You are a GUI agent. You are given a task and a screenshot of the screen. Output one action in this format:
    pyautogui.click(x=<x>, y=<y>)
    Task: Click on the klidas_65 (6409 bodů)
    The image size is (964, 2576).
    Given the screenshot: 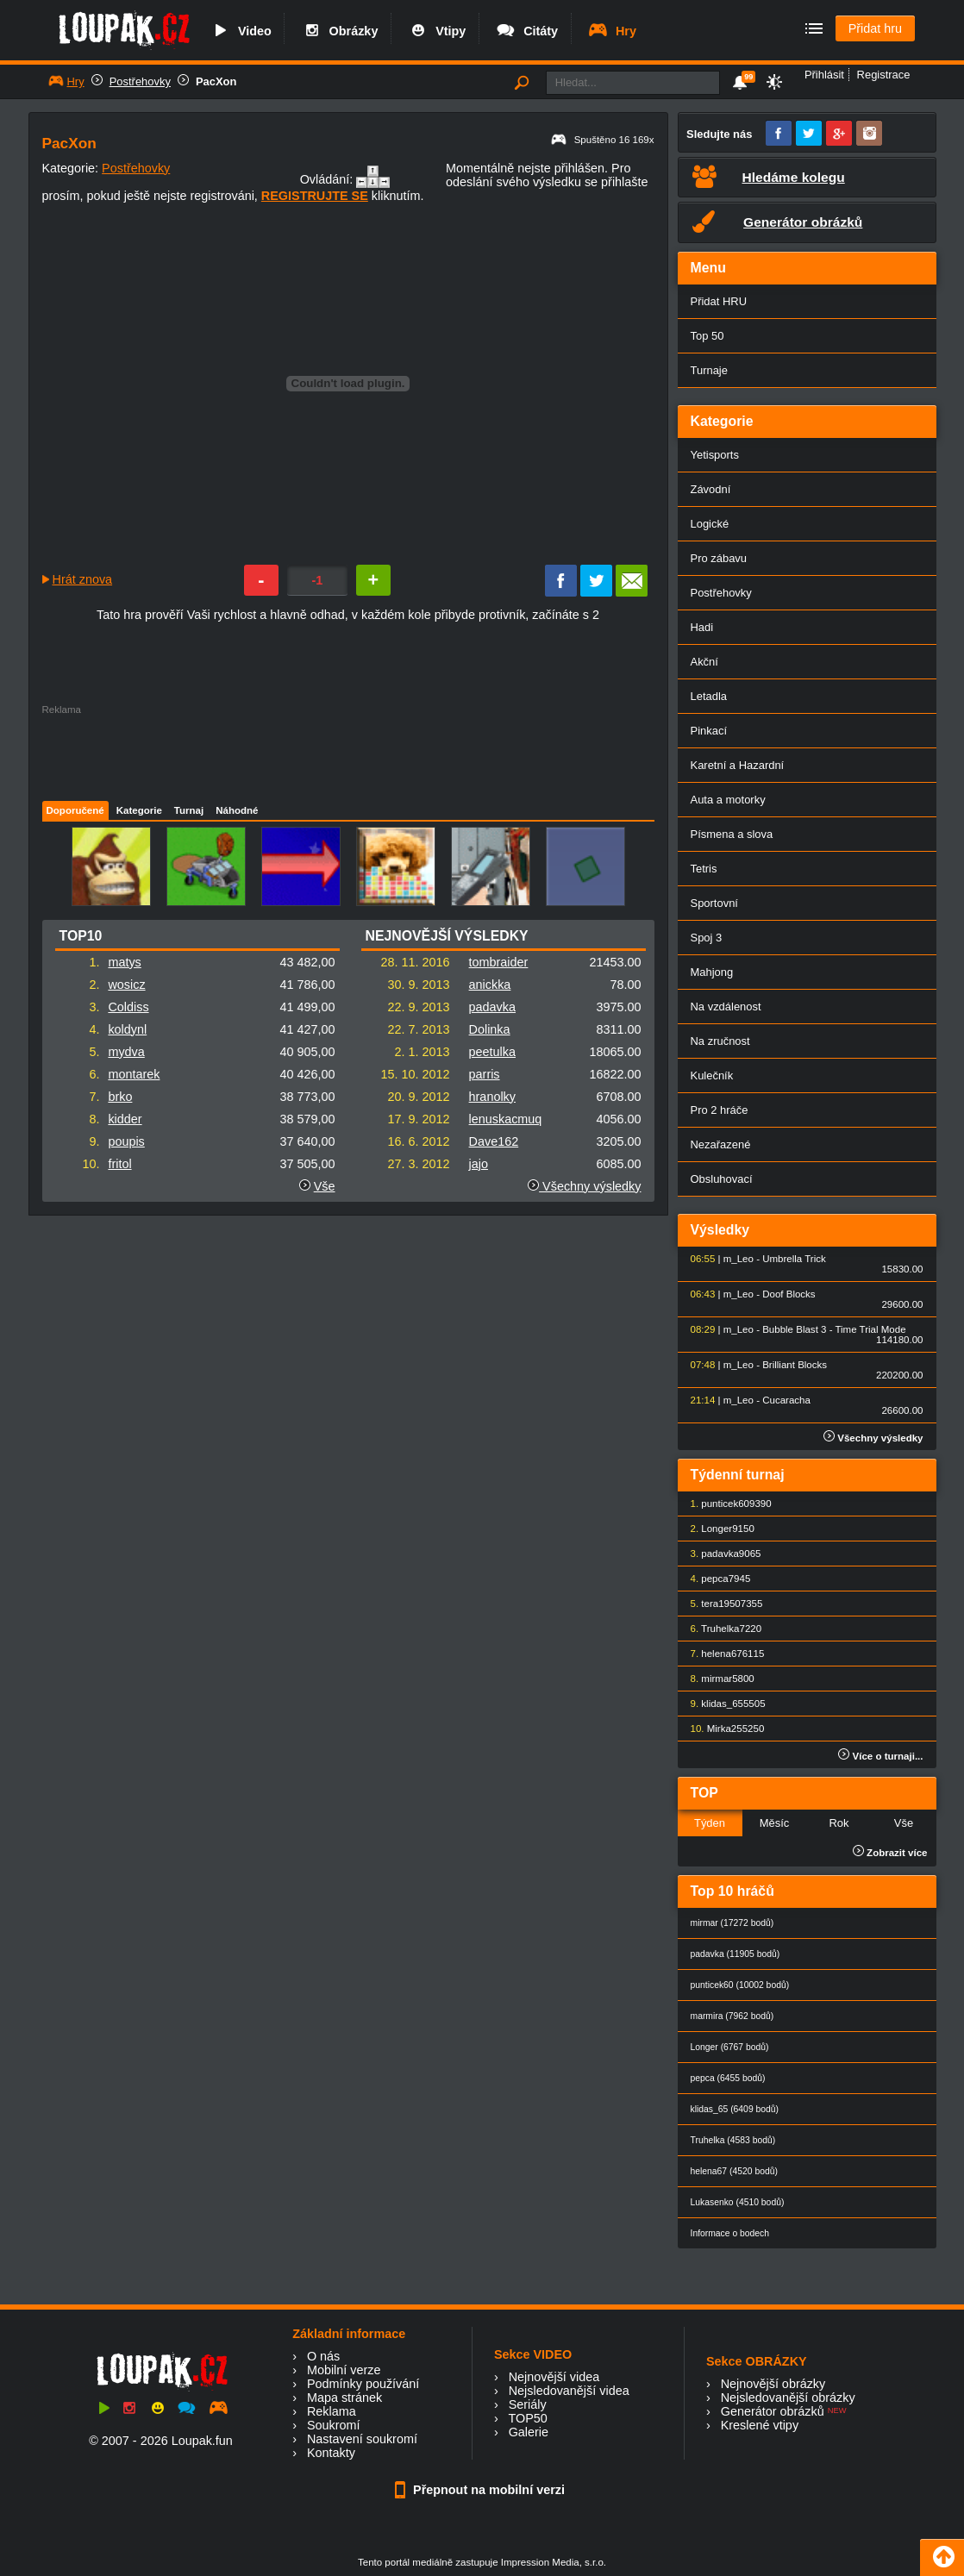 What is the action you would take?
    pyautogui.click(x=735, y=2109)
    